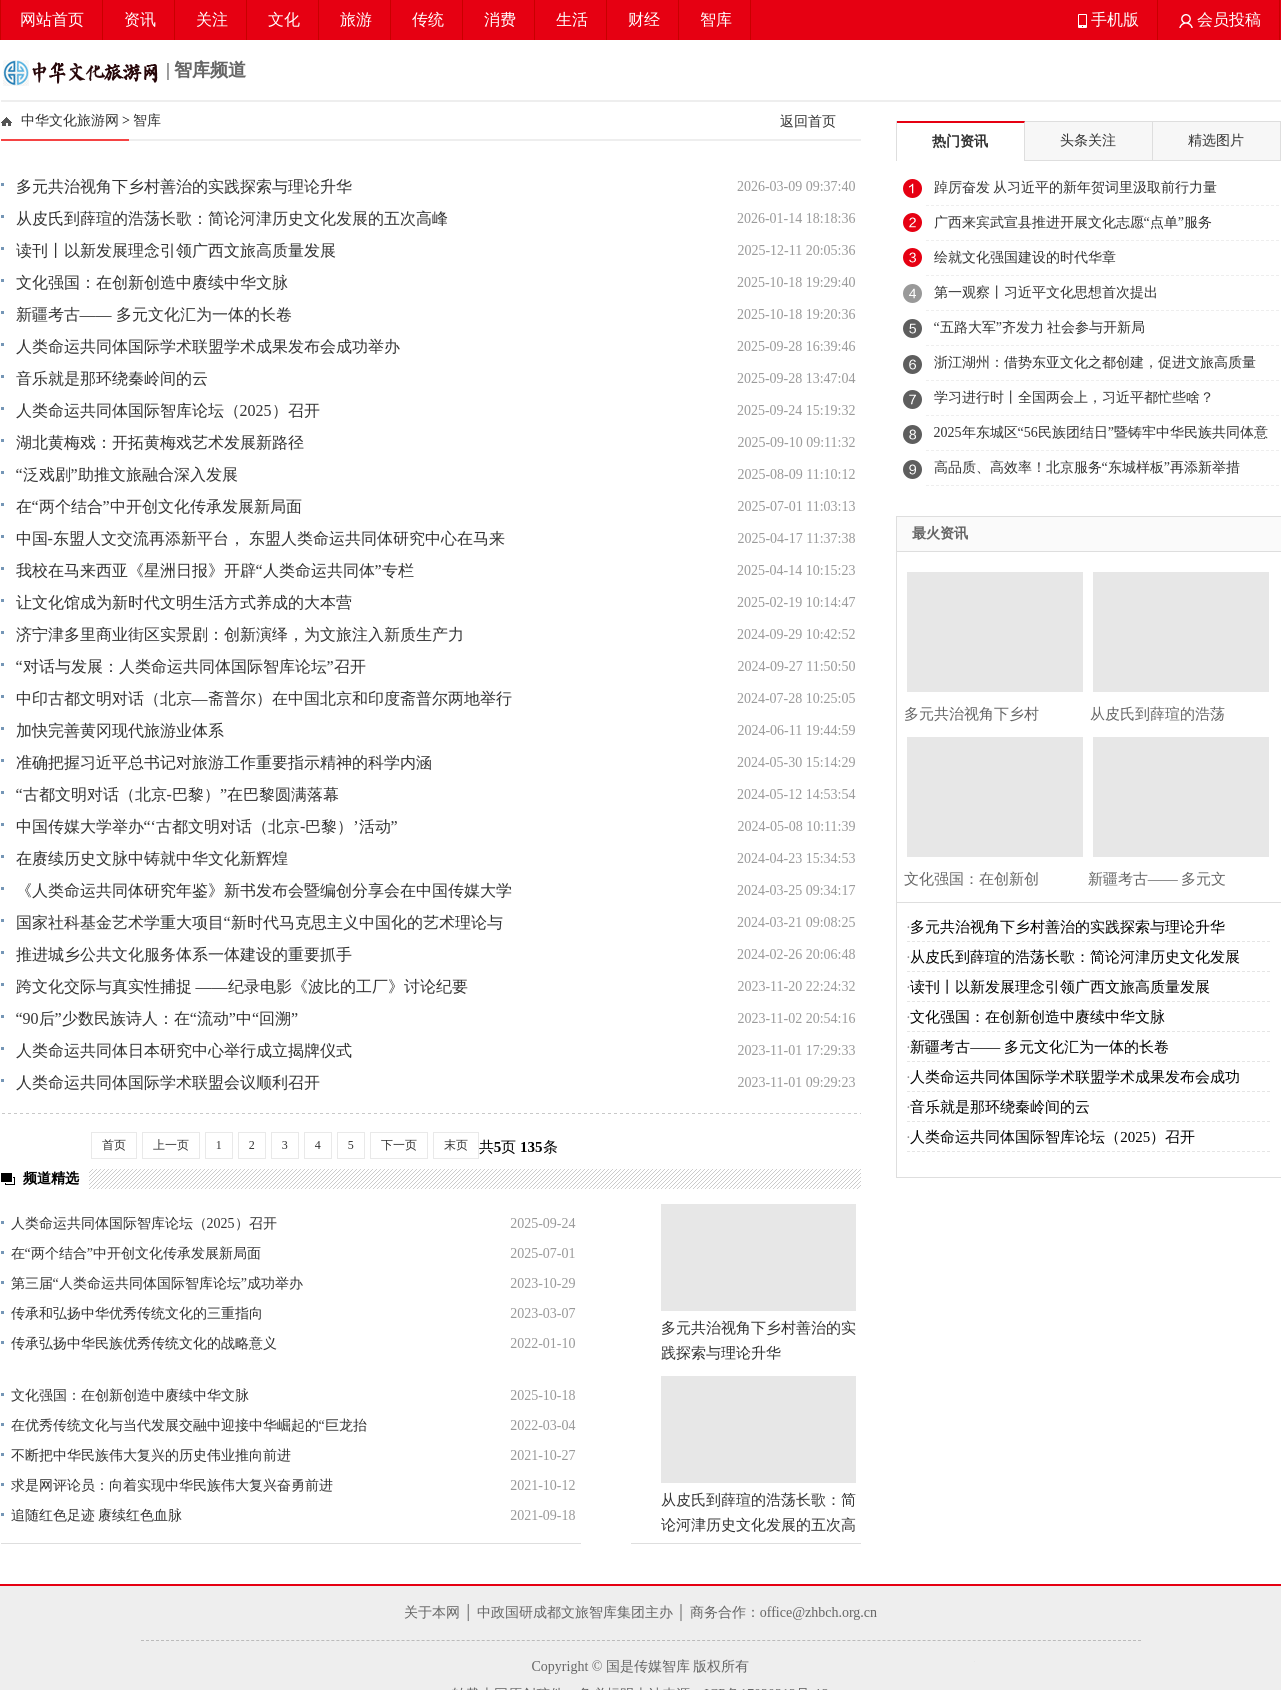 The width and height of the screenshot is (1281, 1690). What do you see at coordinates (184, 602) in the screenshot?
I see `让文化馆成为新时代文明生活方式养成的大本营` at bounding box center [184, 602].